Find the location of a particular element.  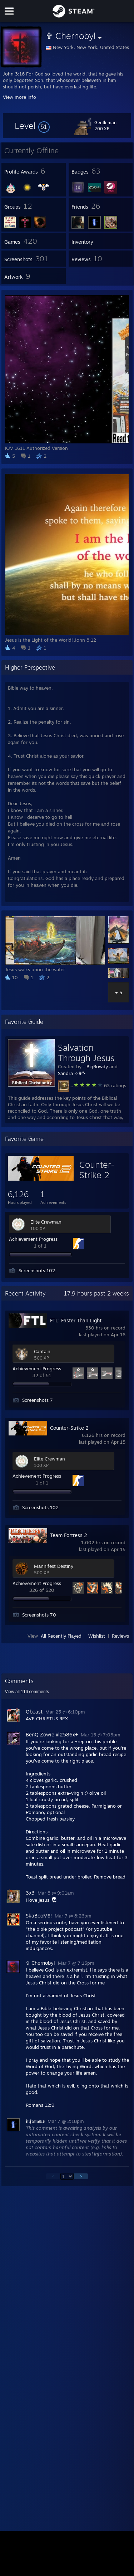

Counter-Strike 2 is located at coordinates (96, 1169).